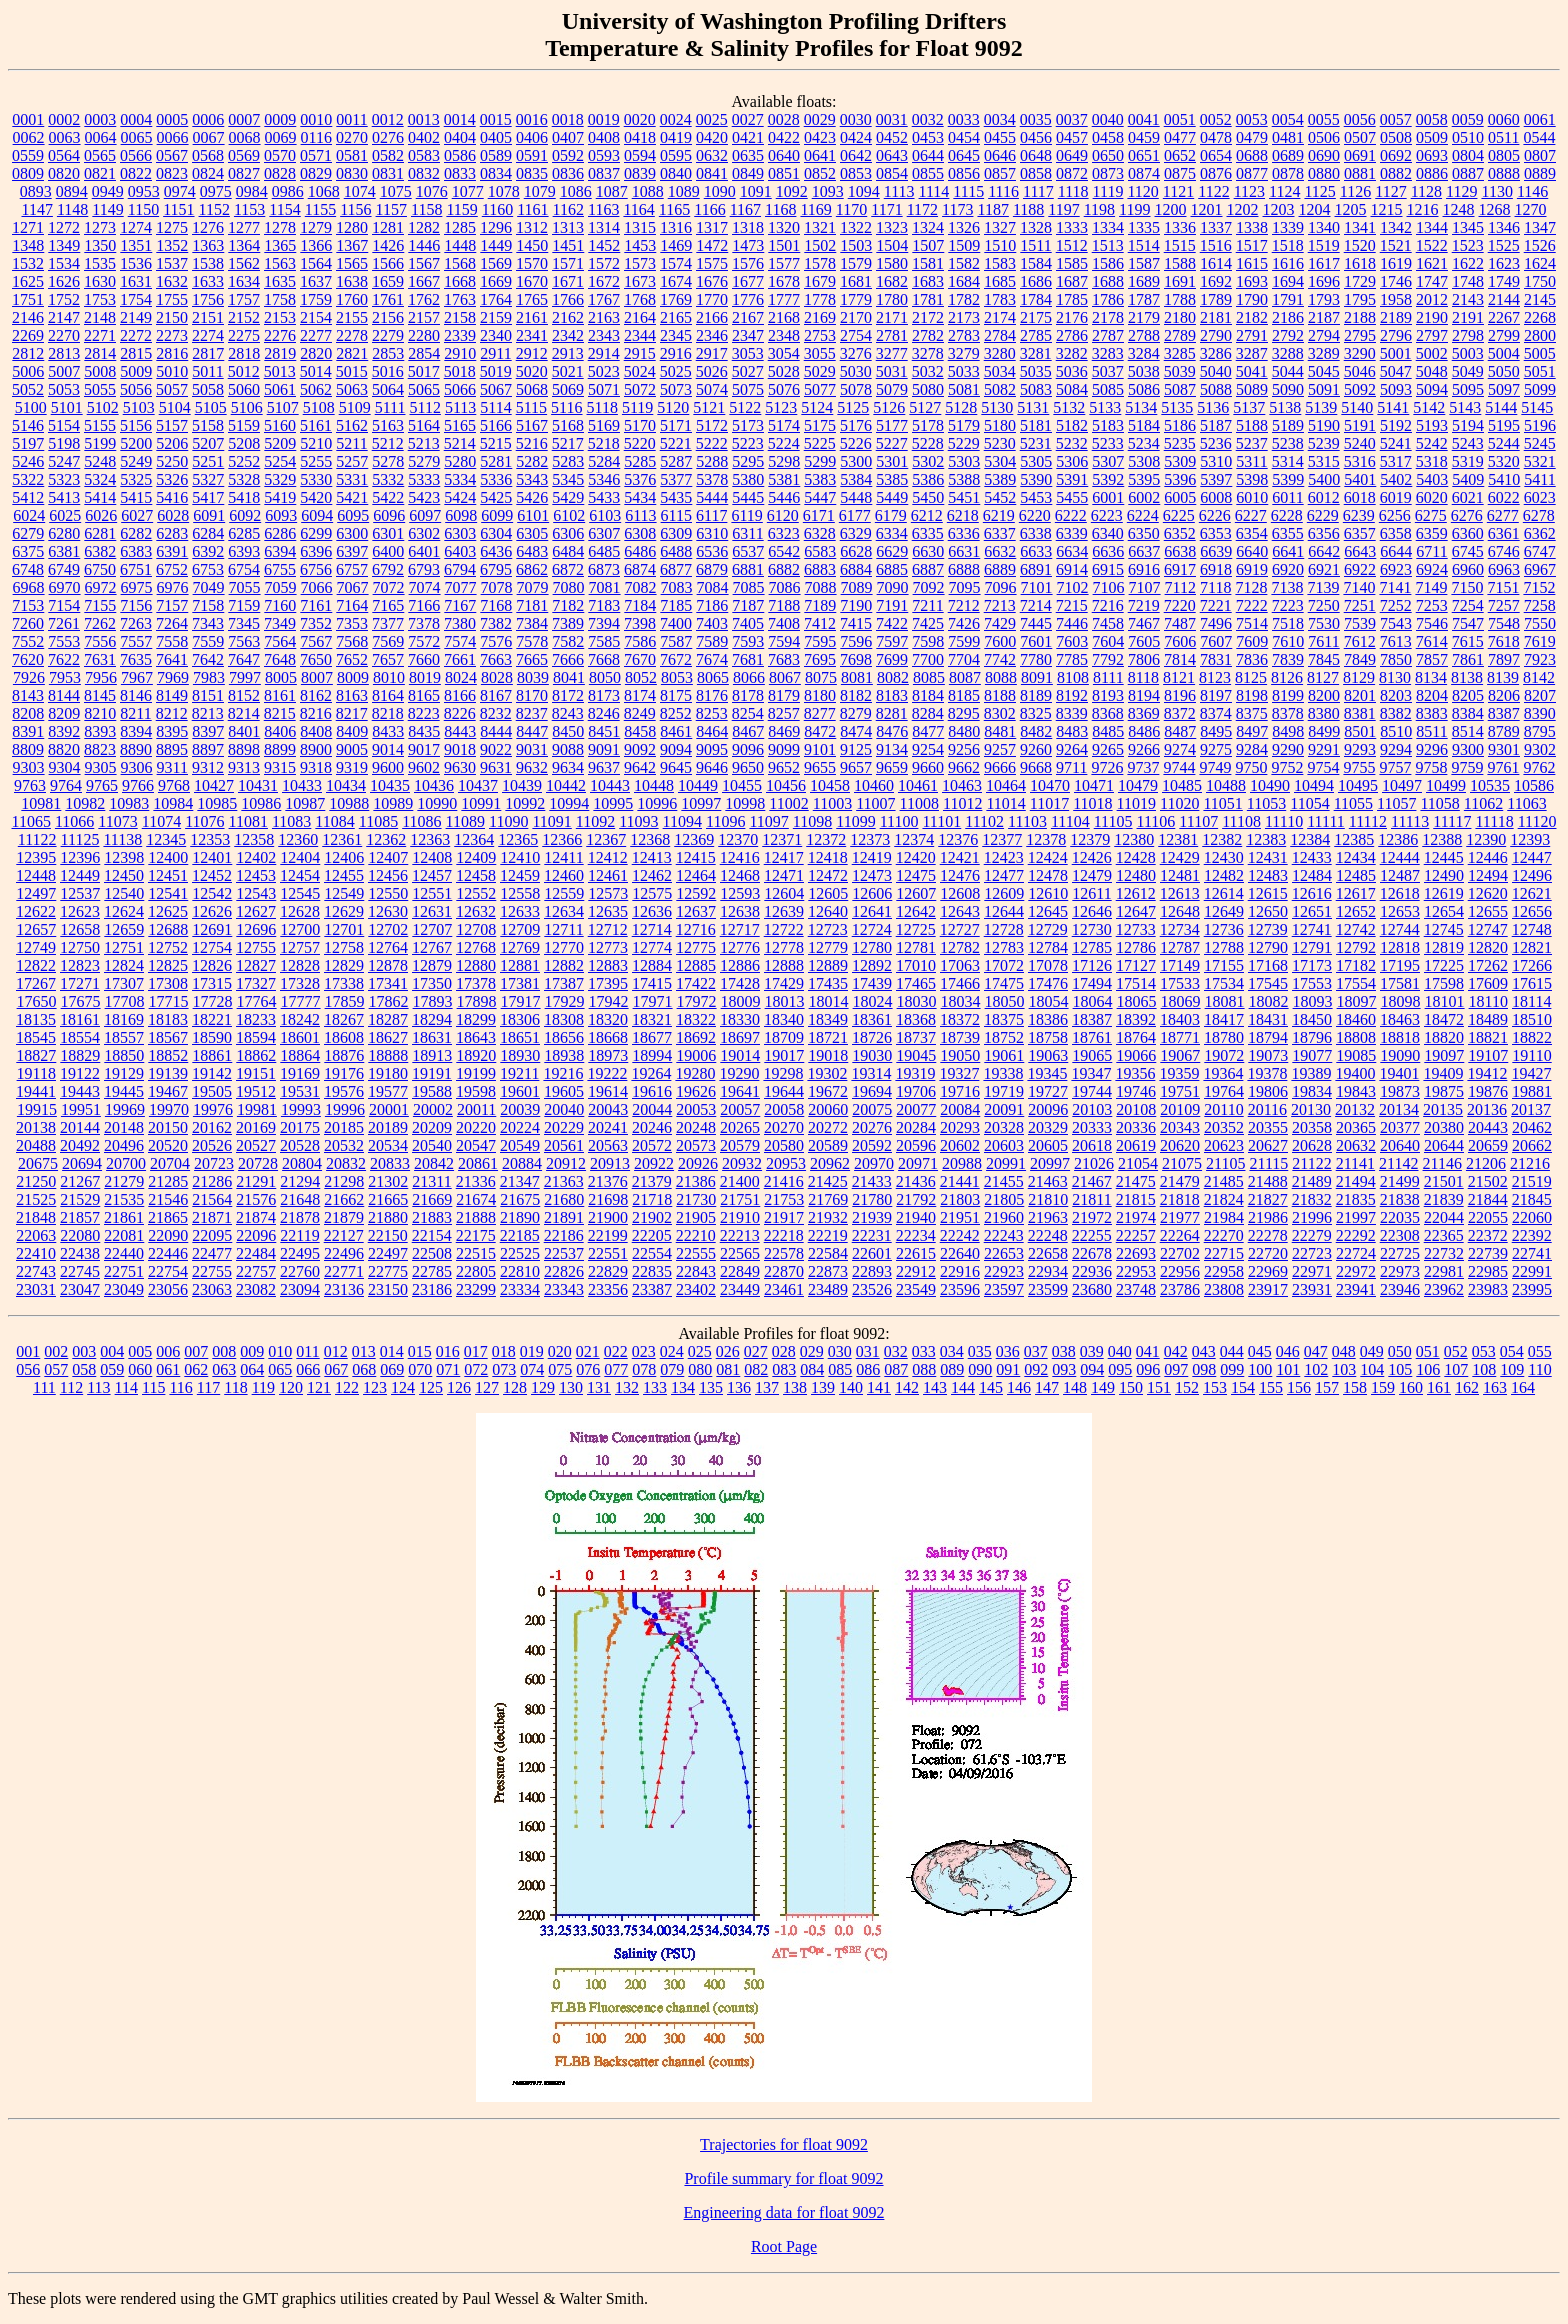 This screenshot has width=1568, height=2324. Describe the element at coordinates (1468, 605) in the screenshot. I see `7254` at that location.